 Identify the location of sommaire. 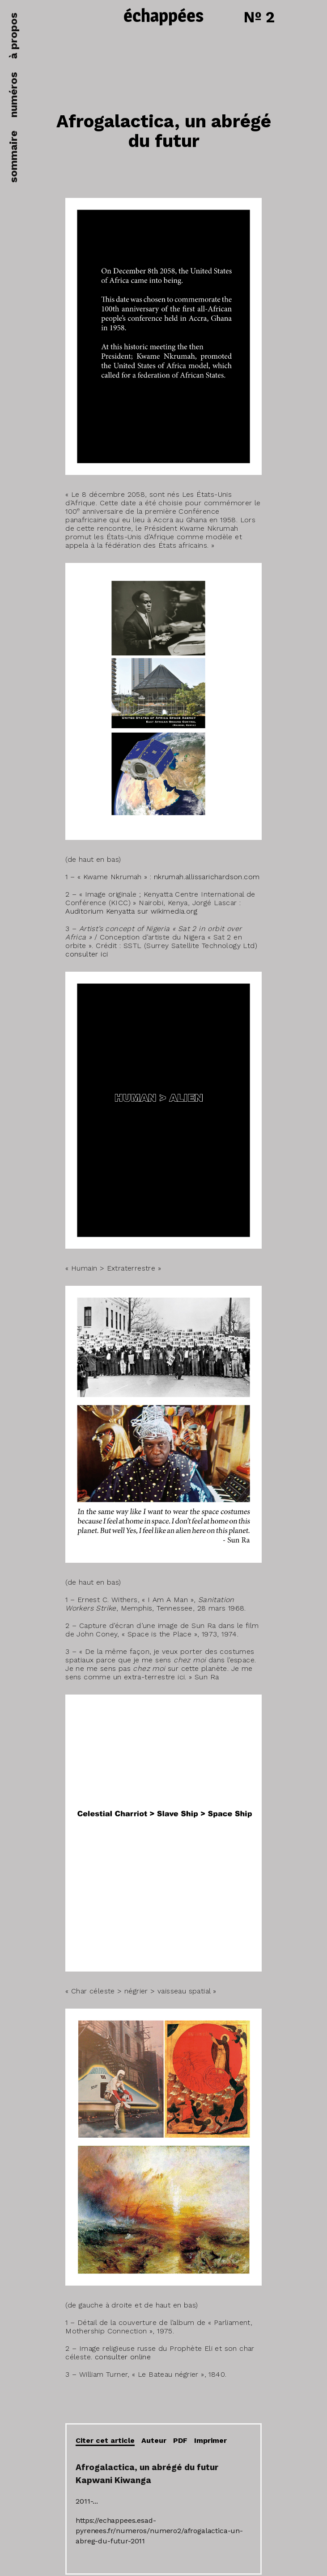
(13, 156).